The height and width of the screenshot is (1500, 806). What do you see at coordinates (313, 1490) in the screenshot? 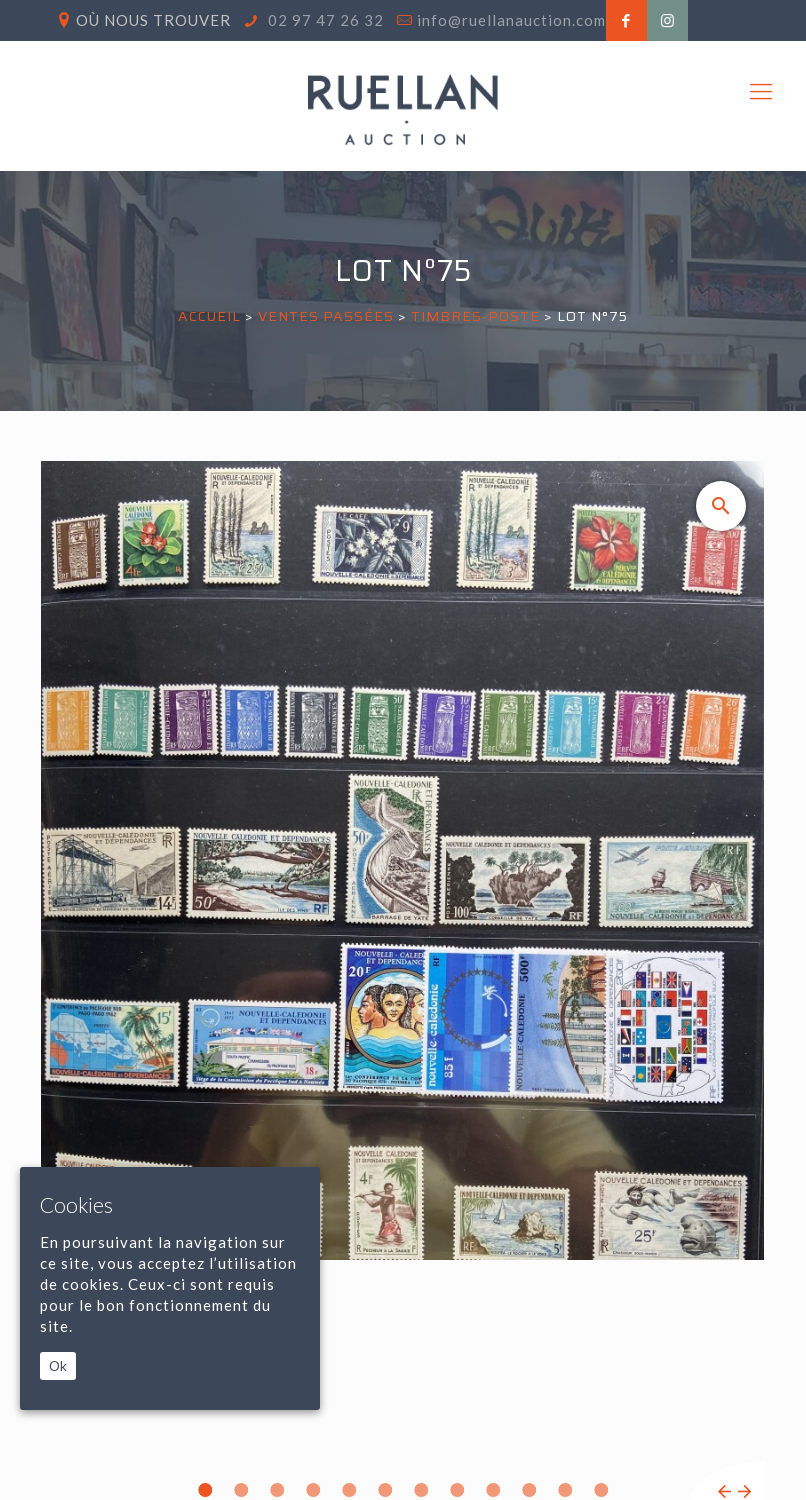
I see `4 [tab]` at bounding box center [313, 1490].